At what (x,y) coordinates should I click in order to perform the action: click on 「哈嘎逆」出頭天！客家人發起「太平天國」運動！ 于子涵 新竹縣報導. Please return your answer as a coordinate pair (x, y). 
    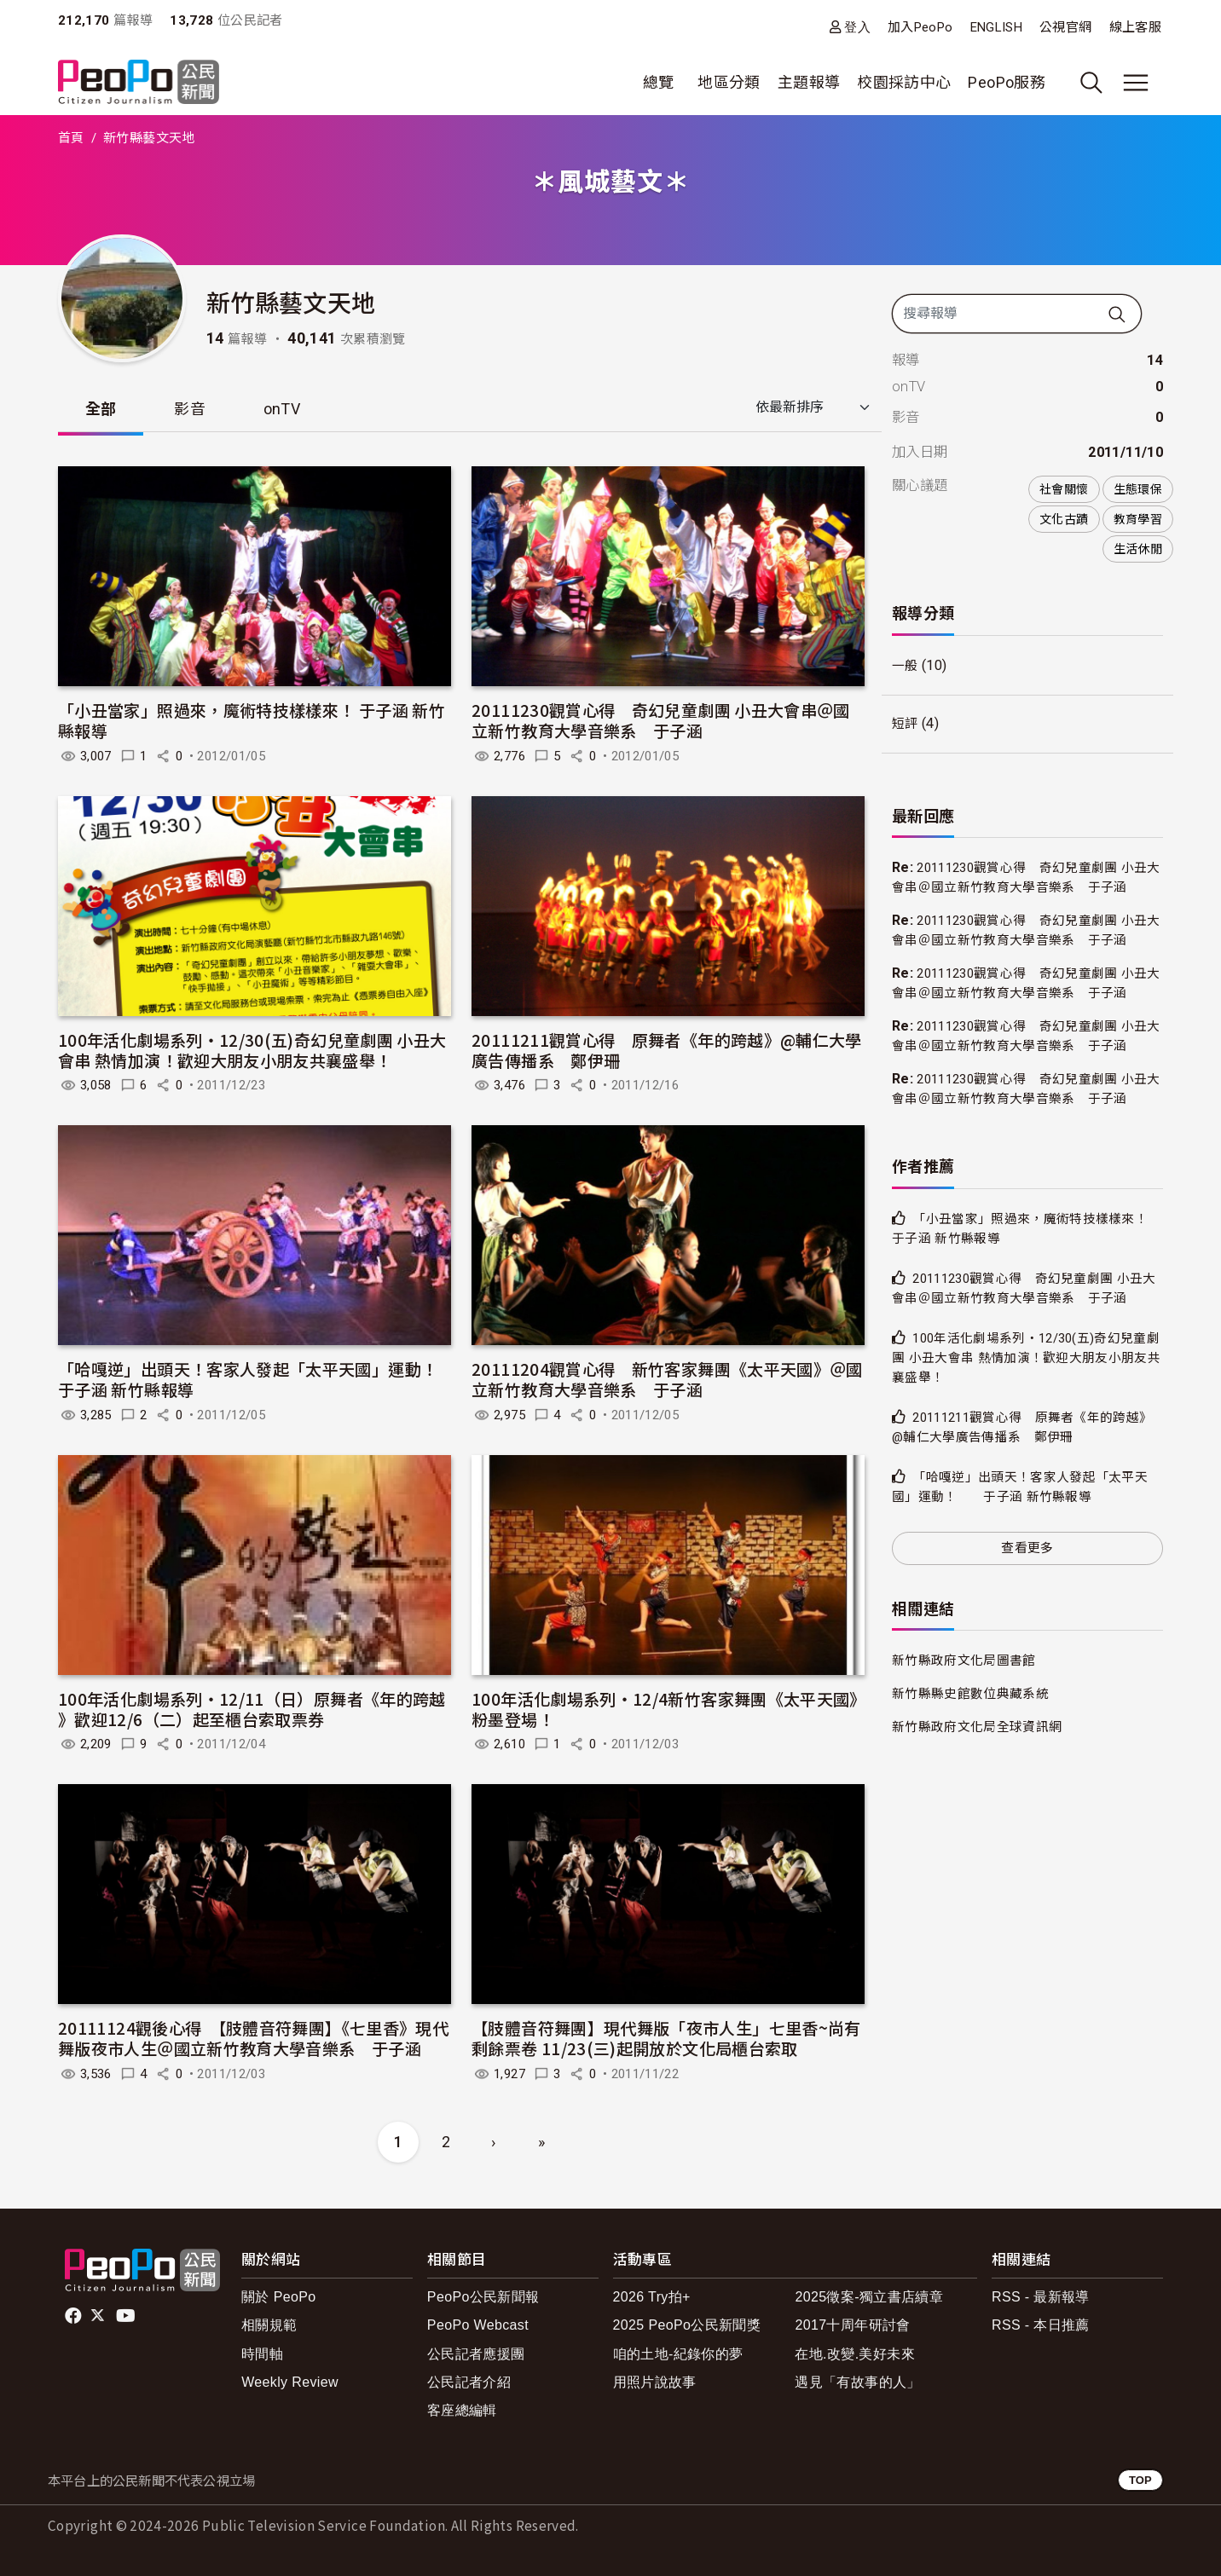
    Looking at the image, I should click on (264, 1379).